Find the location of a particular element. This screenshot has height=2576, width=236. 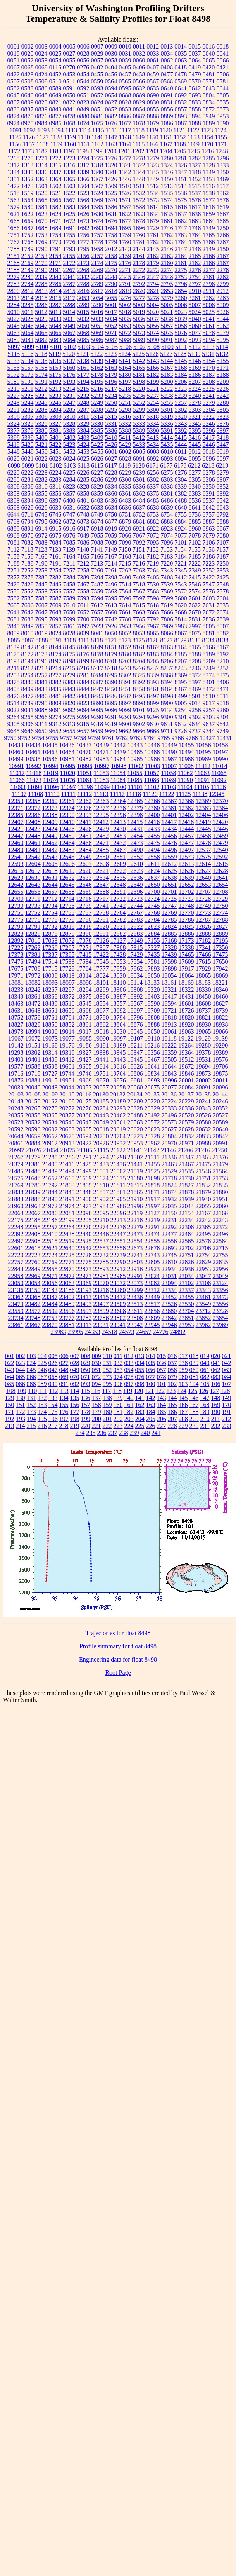

0062 is located at coordinates (167, 60).